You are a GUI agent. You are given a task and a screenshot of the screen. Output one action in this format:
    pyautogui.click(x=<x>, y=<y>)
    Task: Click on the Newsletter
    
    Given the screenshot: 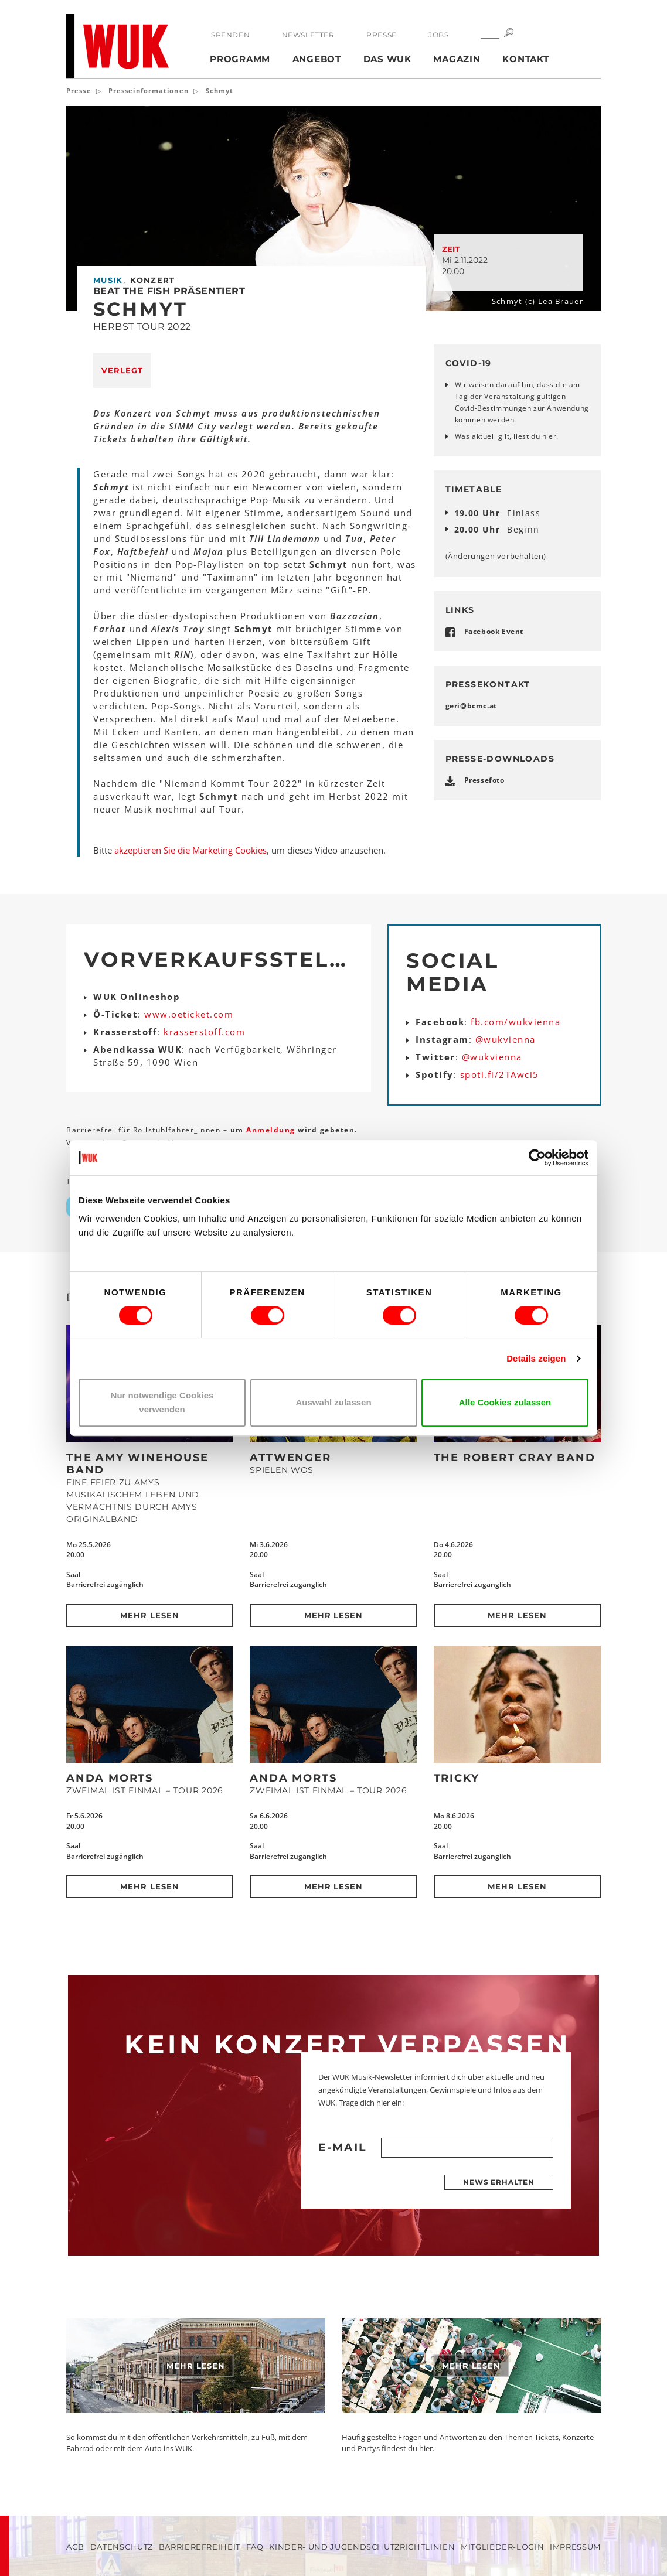 What is the action you would take?
    pyautogui.click(x=308, y=34)
    